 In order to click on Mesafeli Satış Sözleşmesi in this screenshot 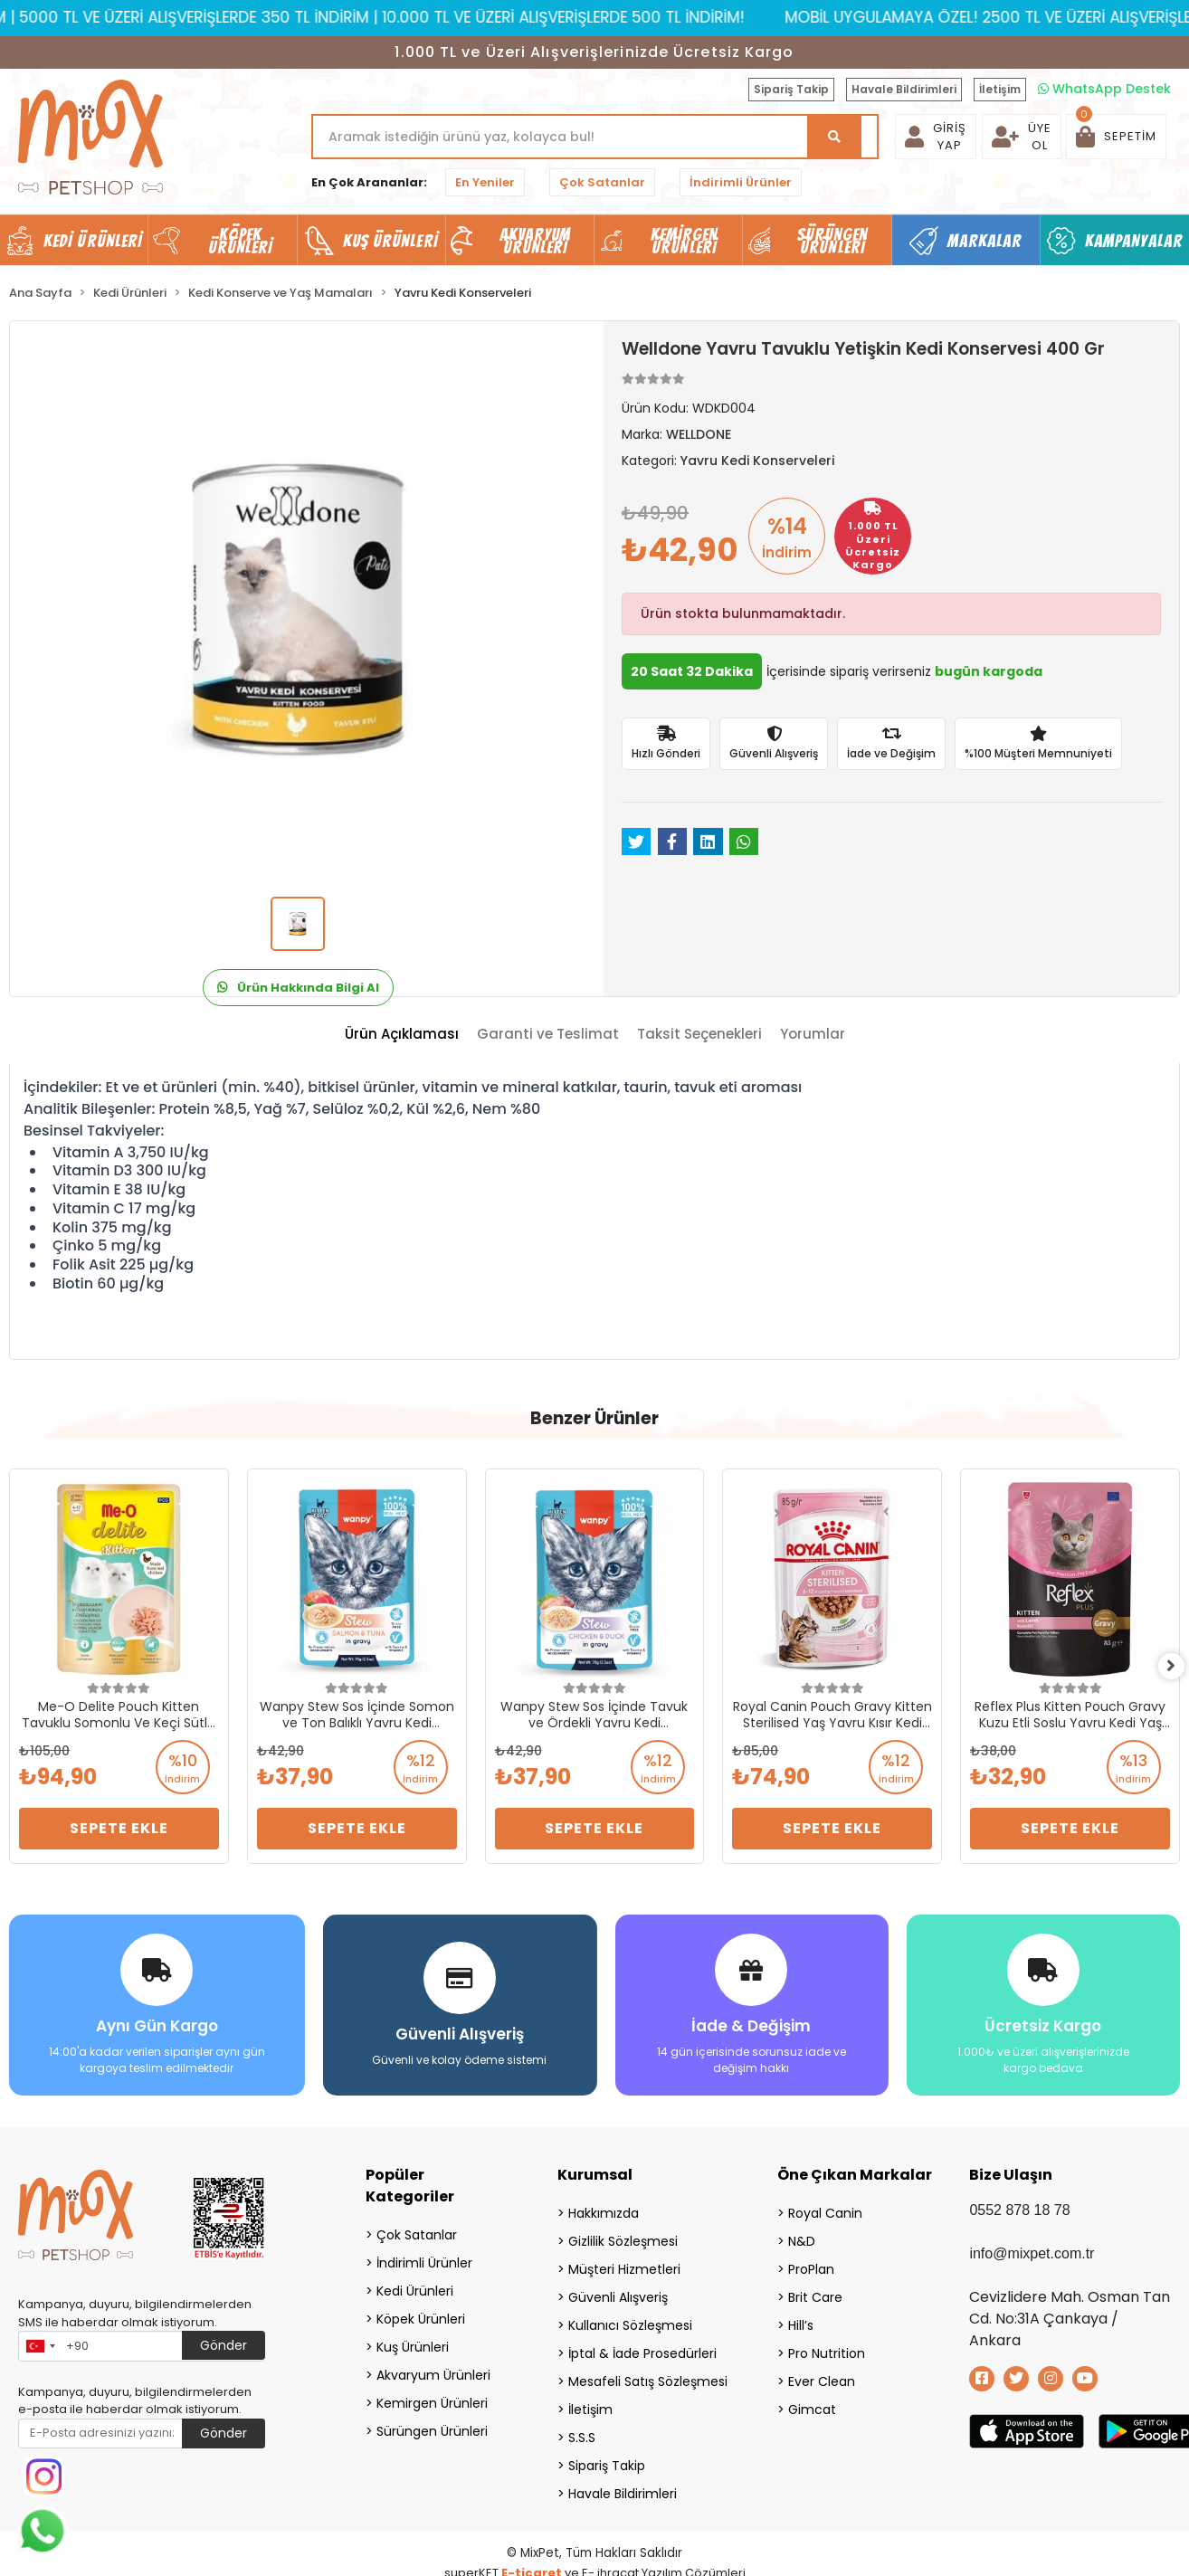, I will do `click(648, 2377)`.